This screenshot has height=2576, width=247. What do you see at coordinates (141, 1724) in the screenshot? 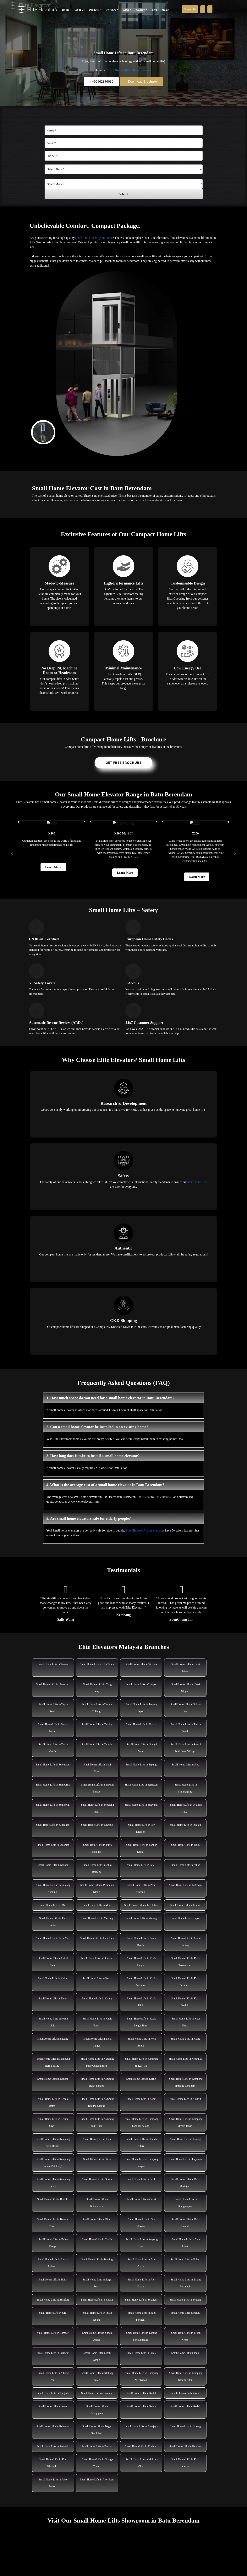
I see `Small Home Lifts in Skudai` at bounding box center [141, 1724].